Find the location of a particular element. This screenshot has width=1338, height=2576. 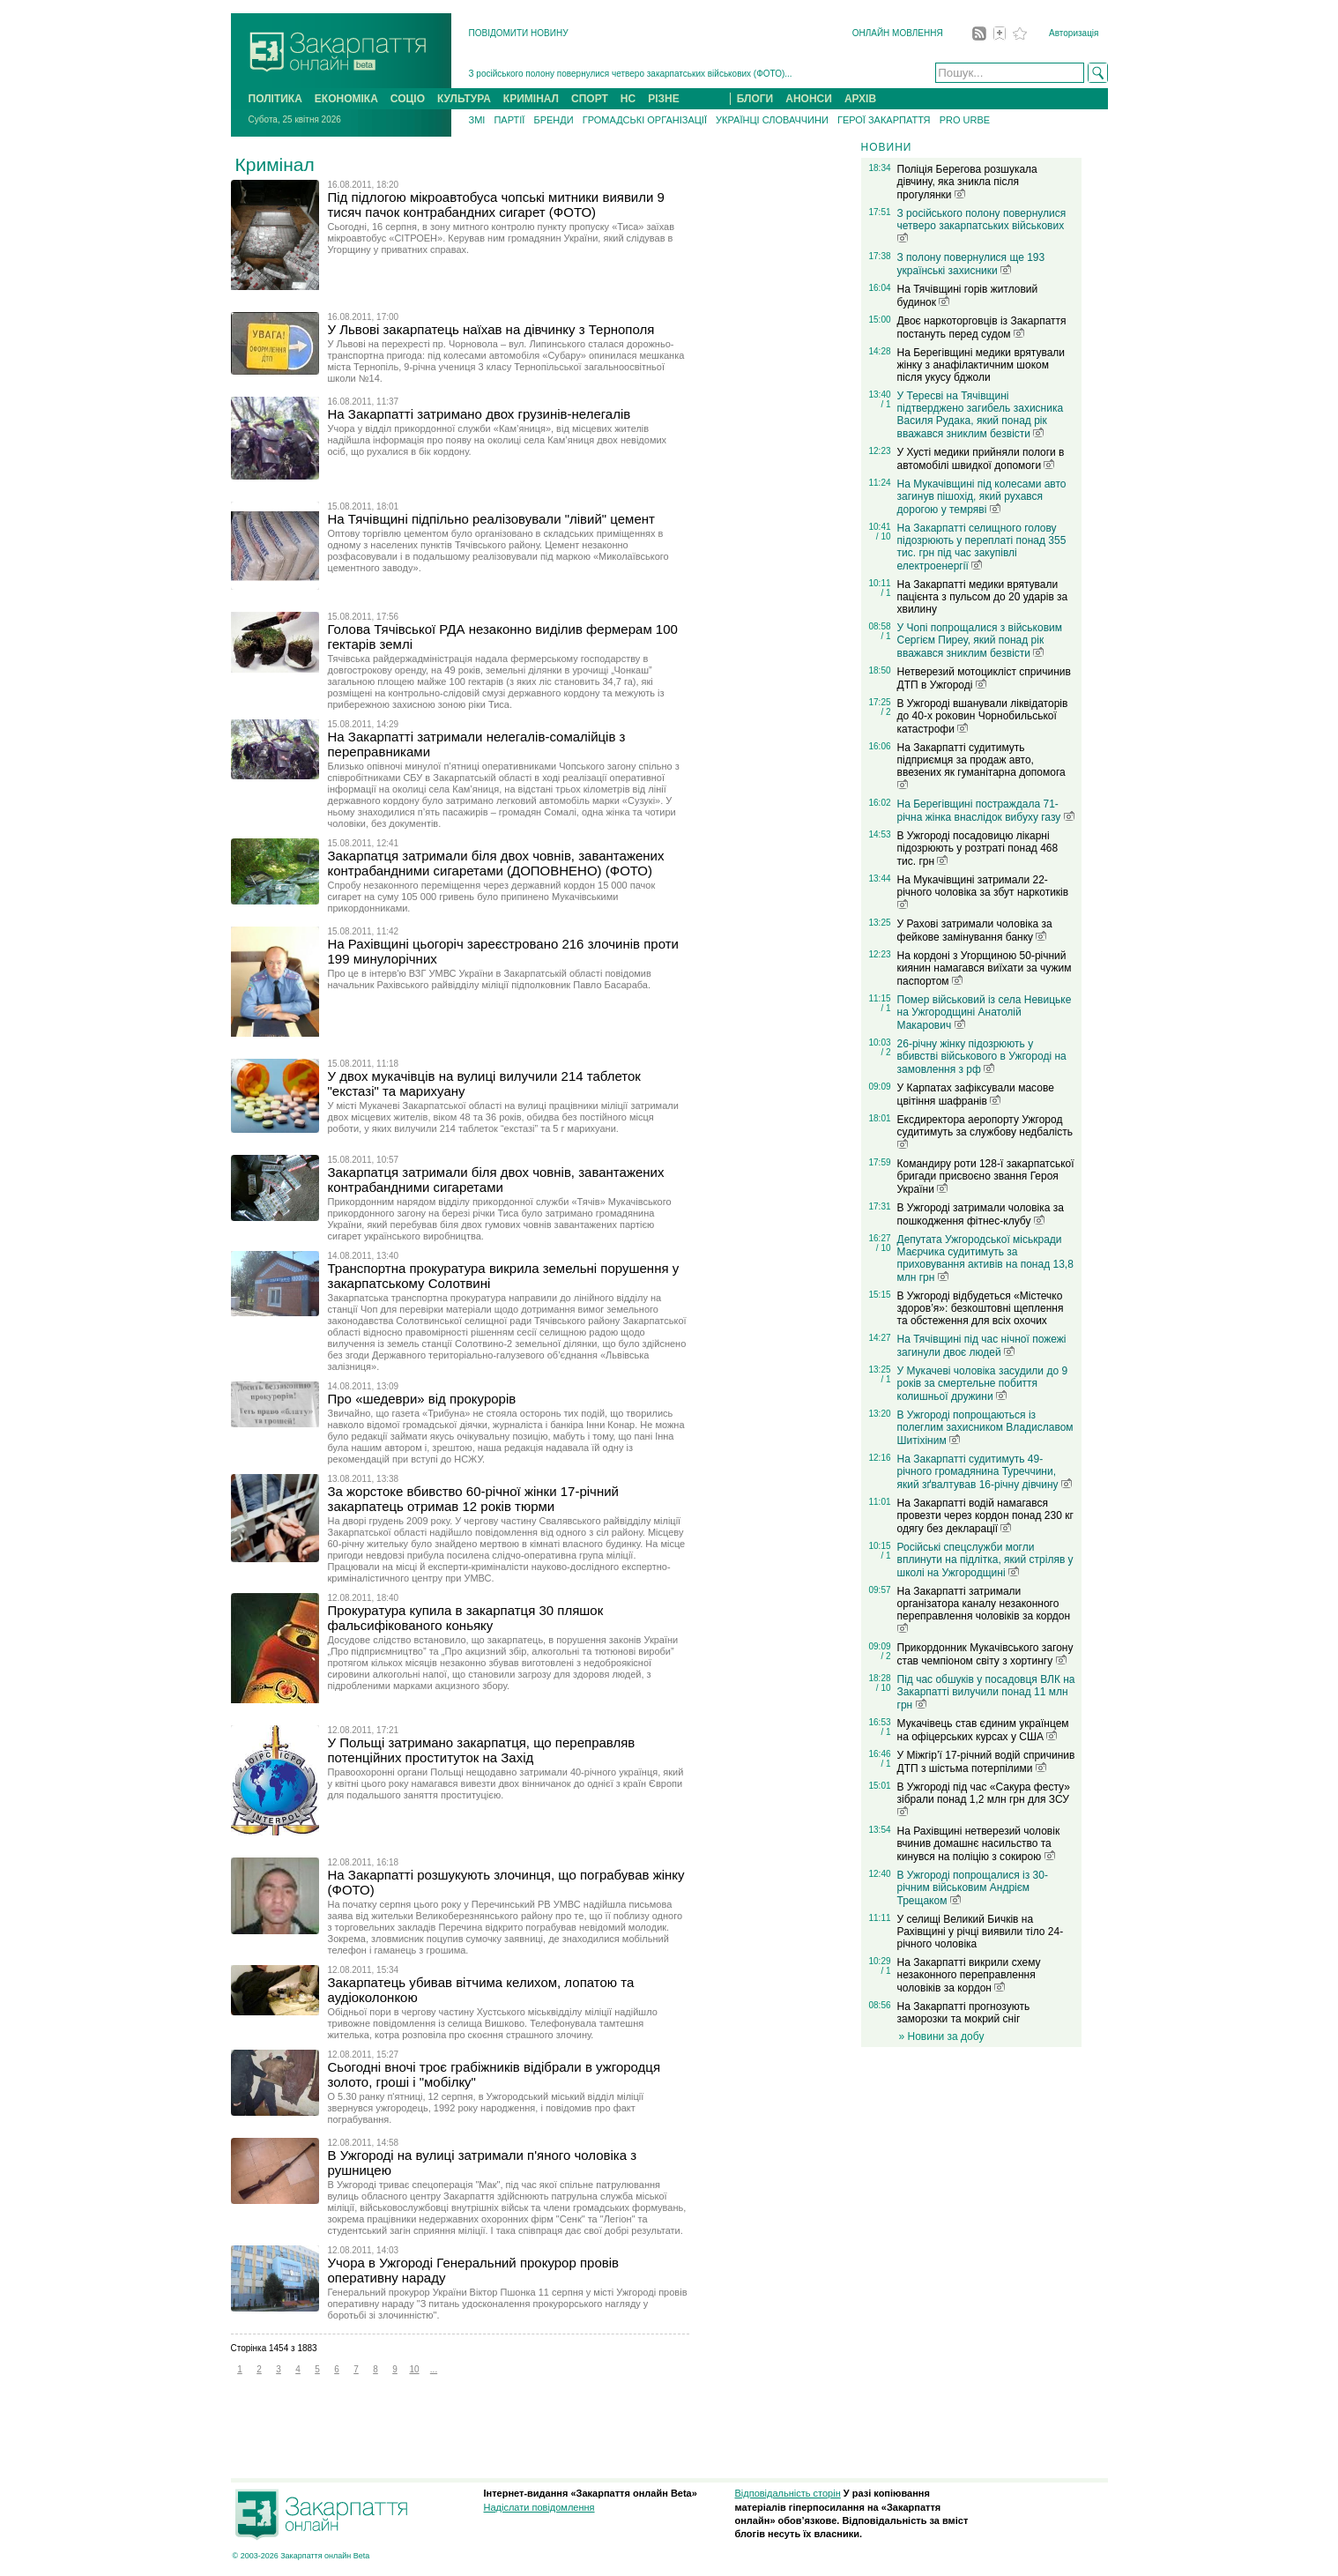

ОНЛАЙН МОВЛЕННЯ is located at coordinates (897, 33).